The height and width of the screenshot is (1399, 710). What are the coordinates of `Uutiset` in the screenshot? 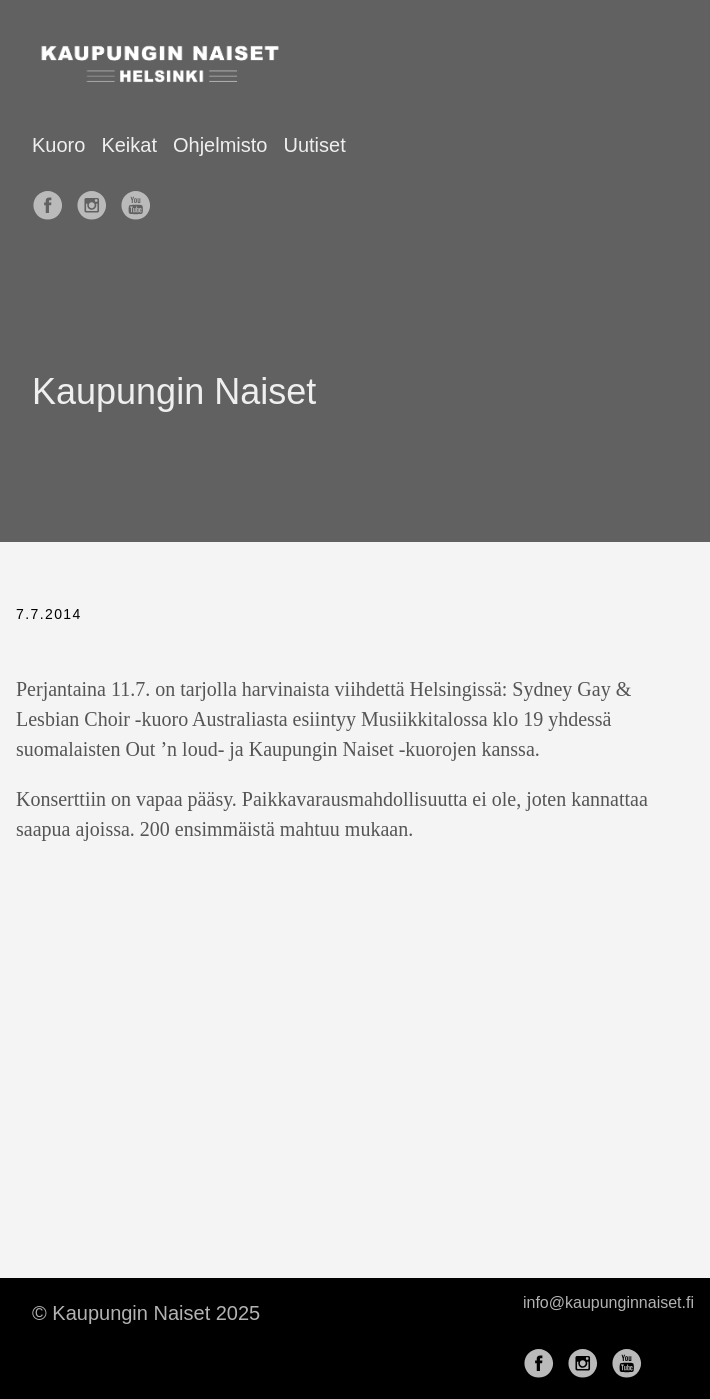 It's located at (314, 145).